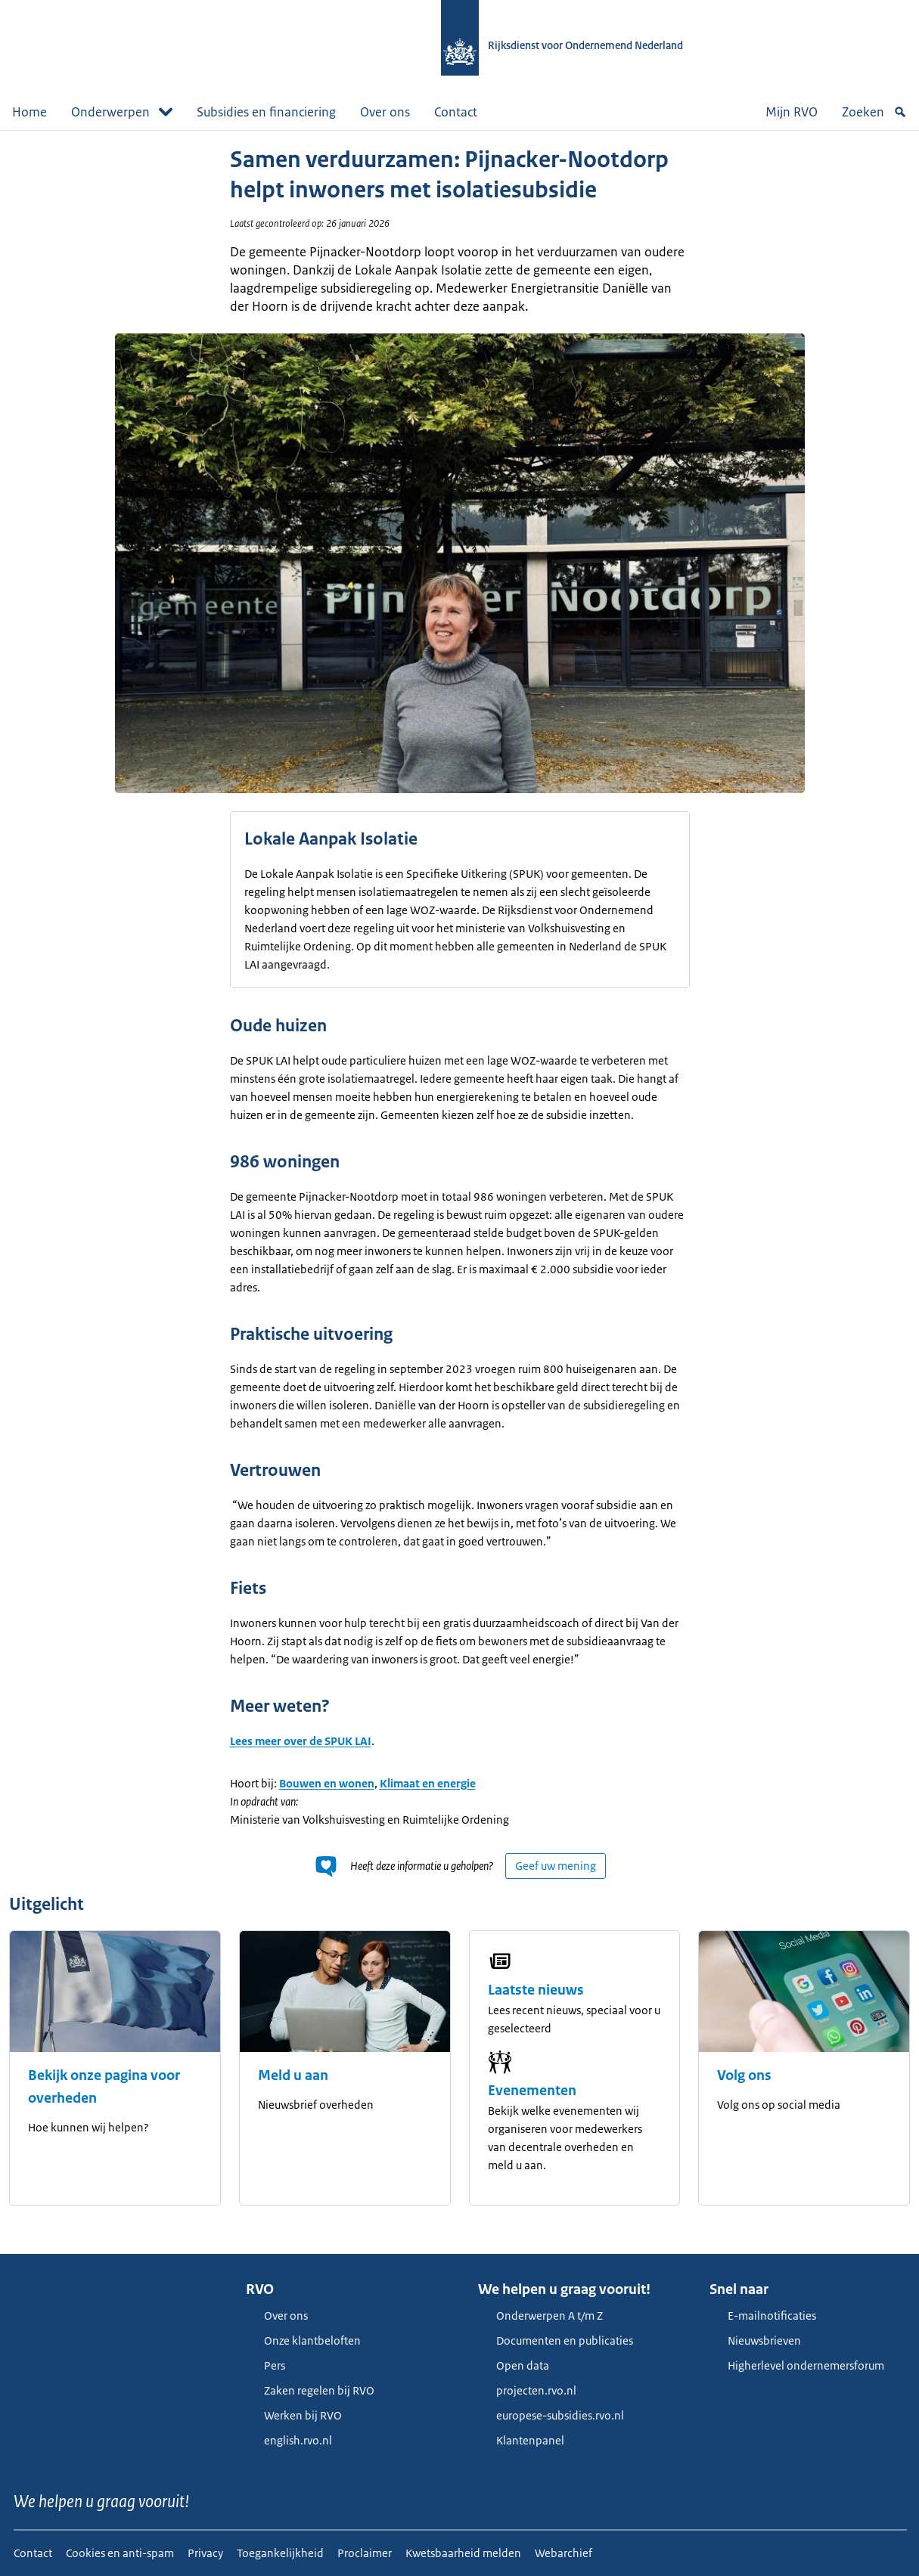 The height and width of the screenshot is (2576, 919). I want to click on Mijn RVO, so click(791, 112).